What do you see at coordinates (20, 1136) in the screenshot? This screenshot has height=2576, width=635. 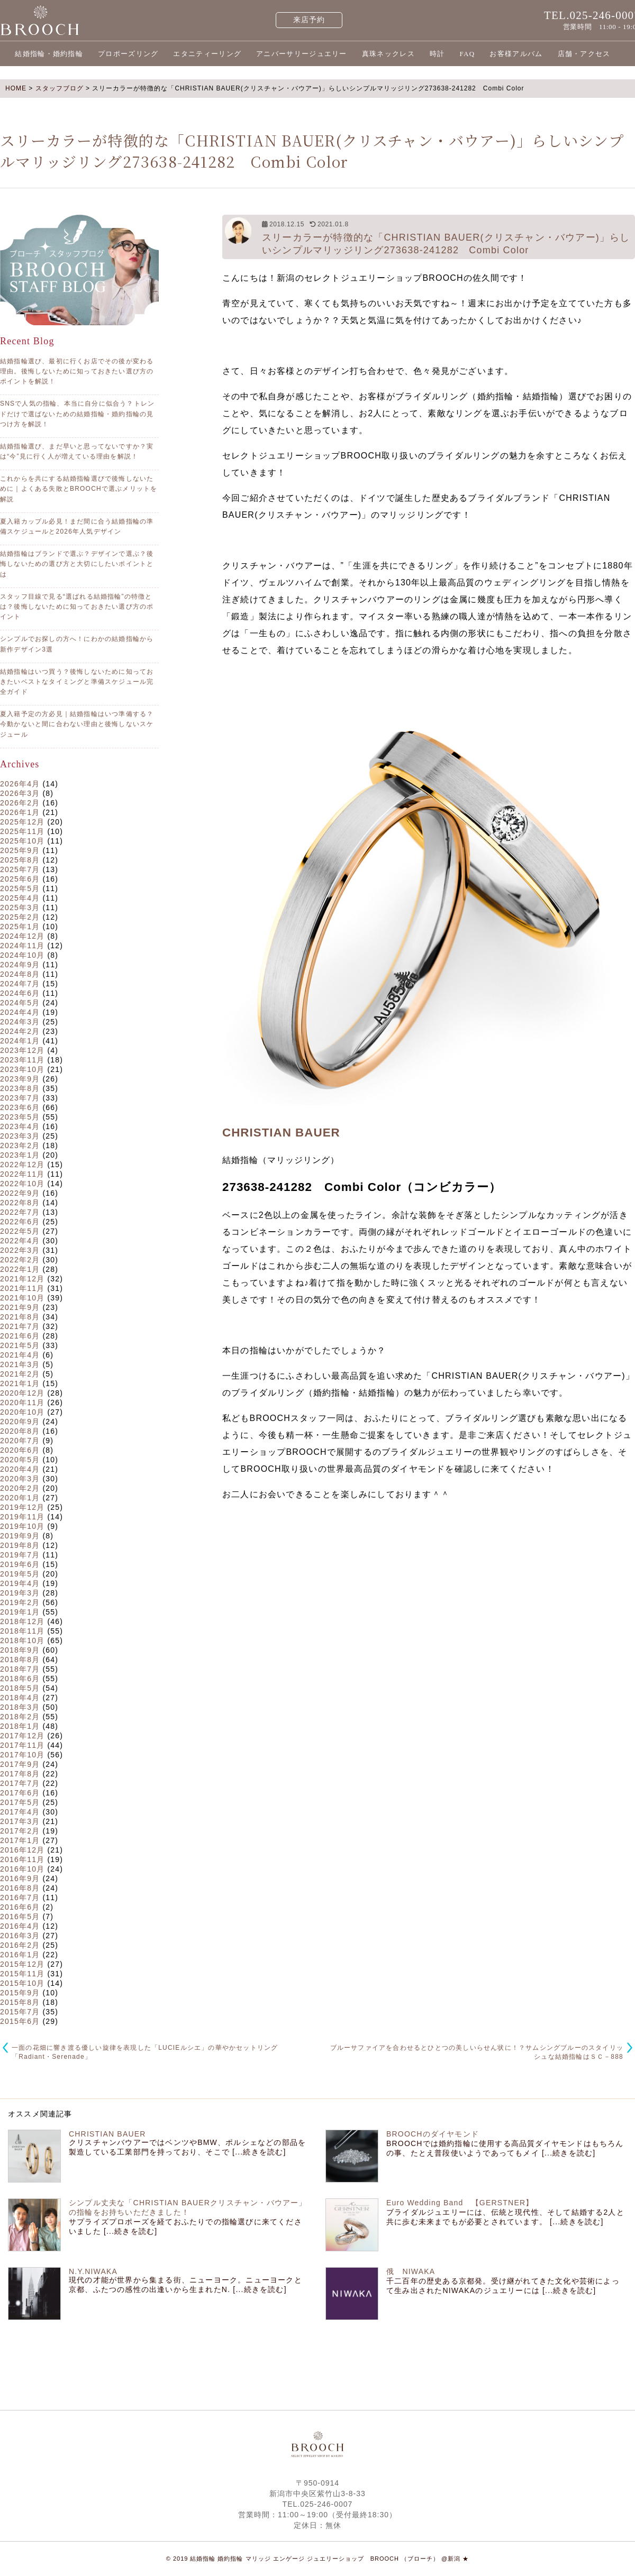 I see `2023年3月` at bounding box center [20, 1136].